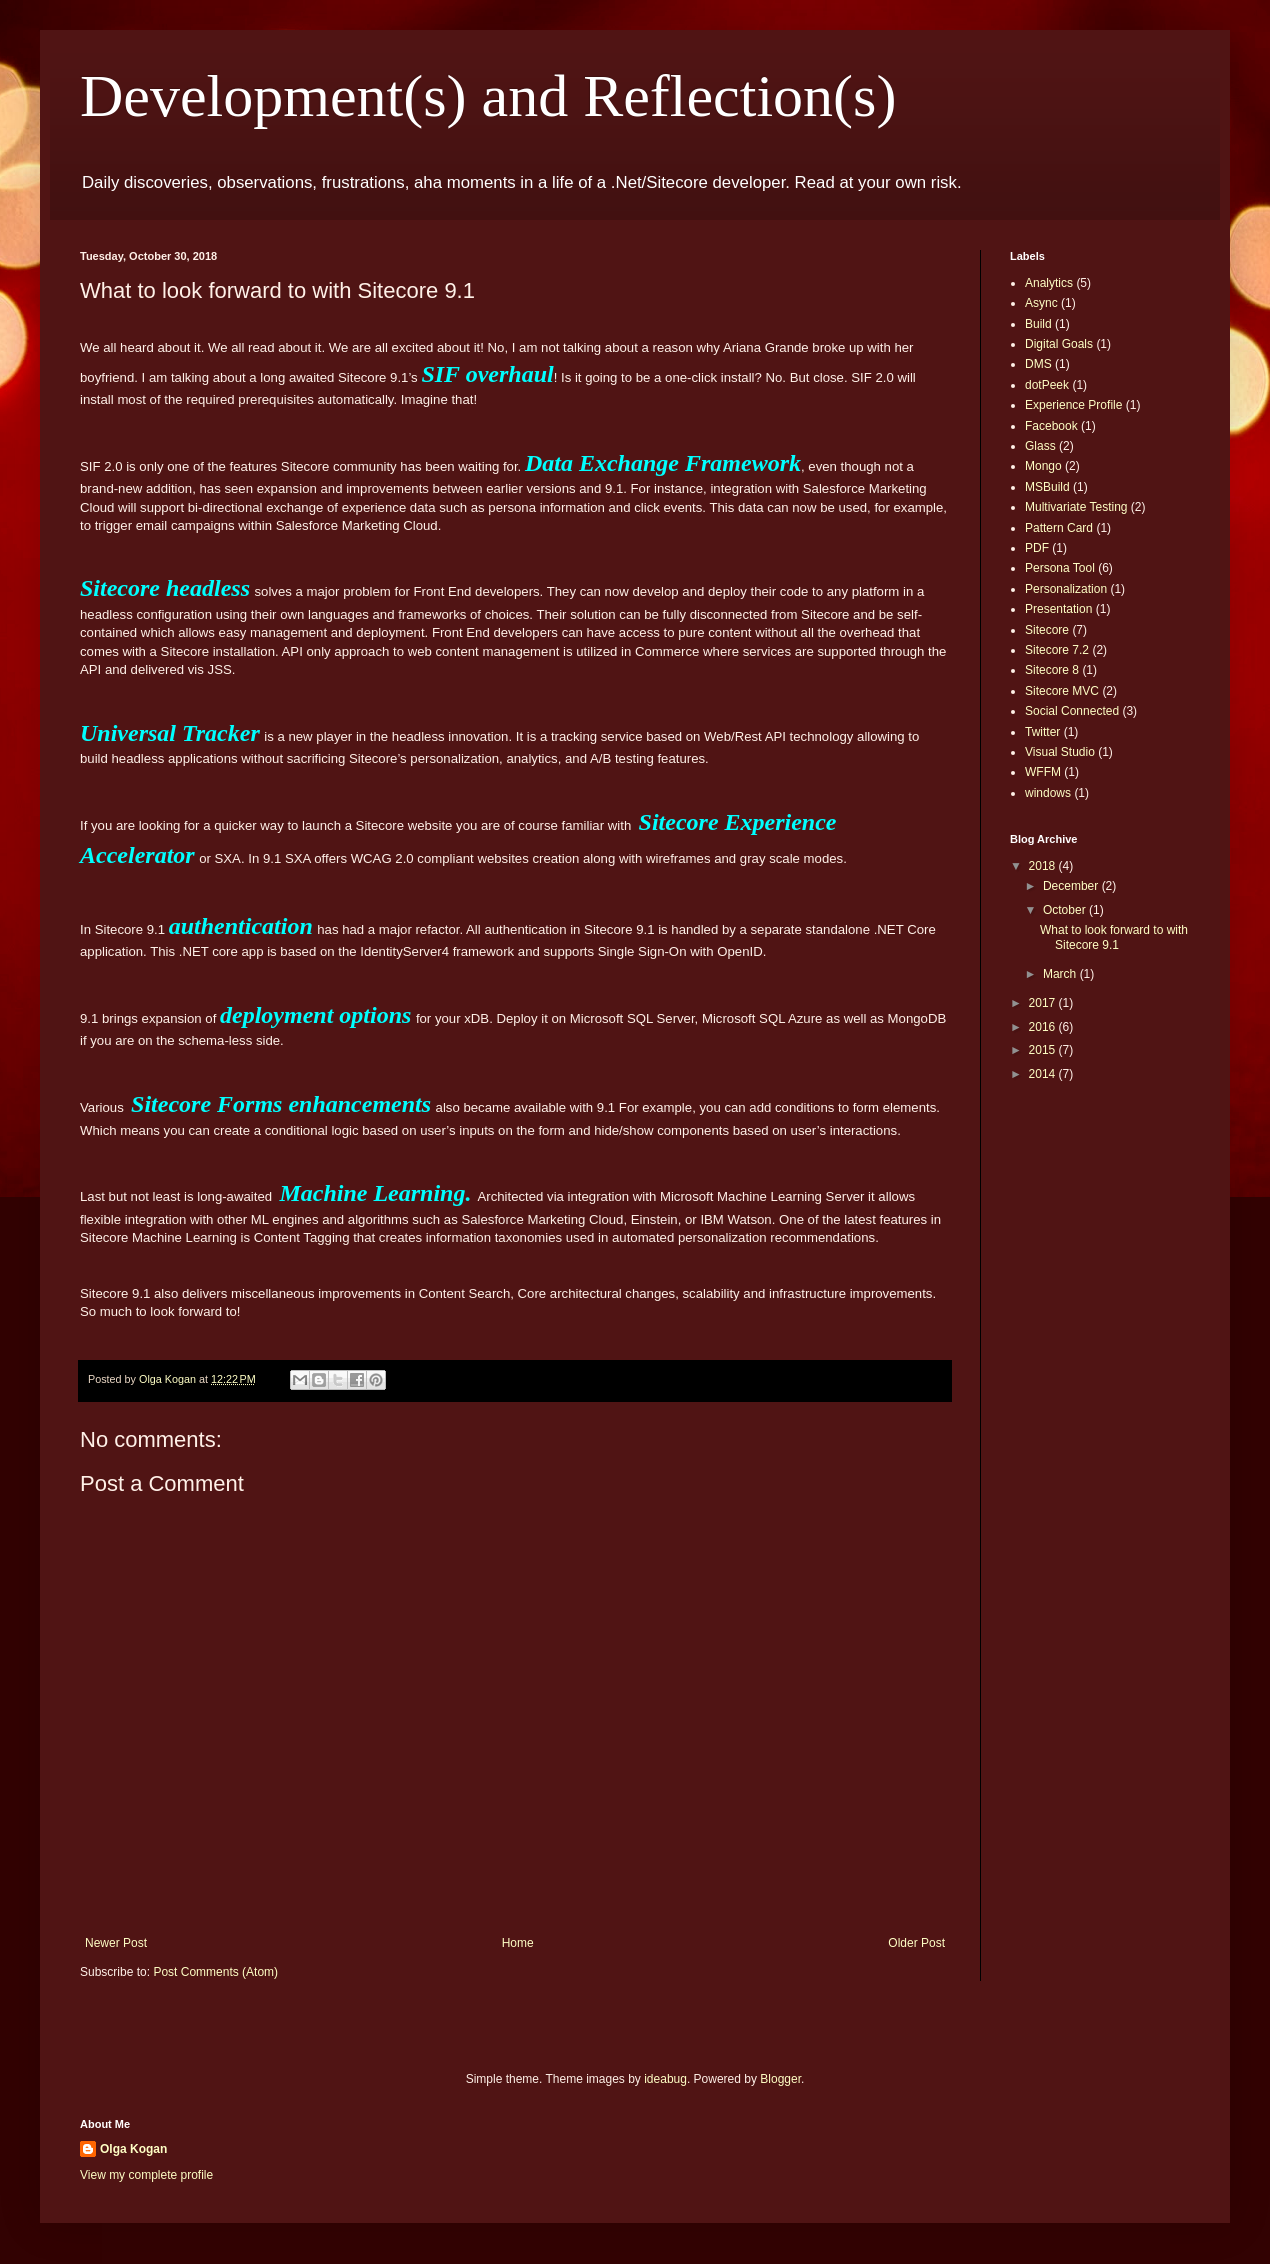 The image size is (1270, 2264). I want to click on Post Comments (Atom), so click(215, 1972).